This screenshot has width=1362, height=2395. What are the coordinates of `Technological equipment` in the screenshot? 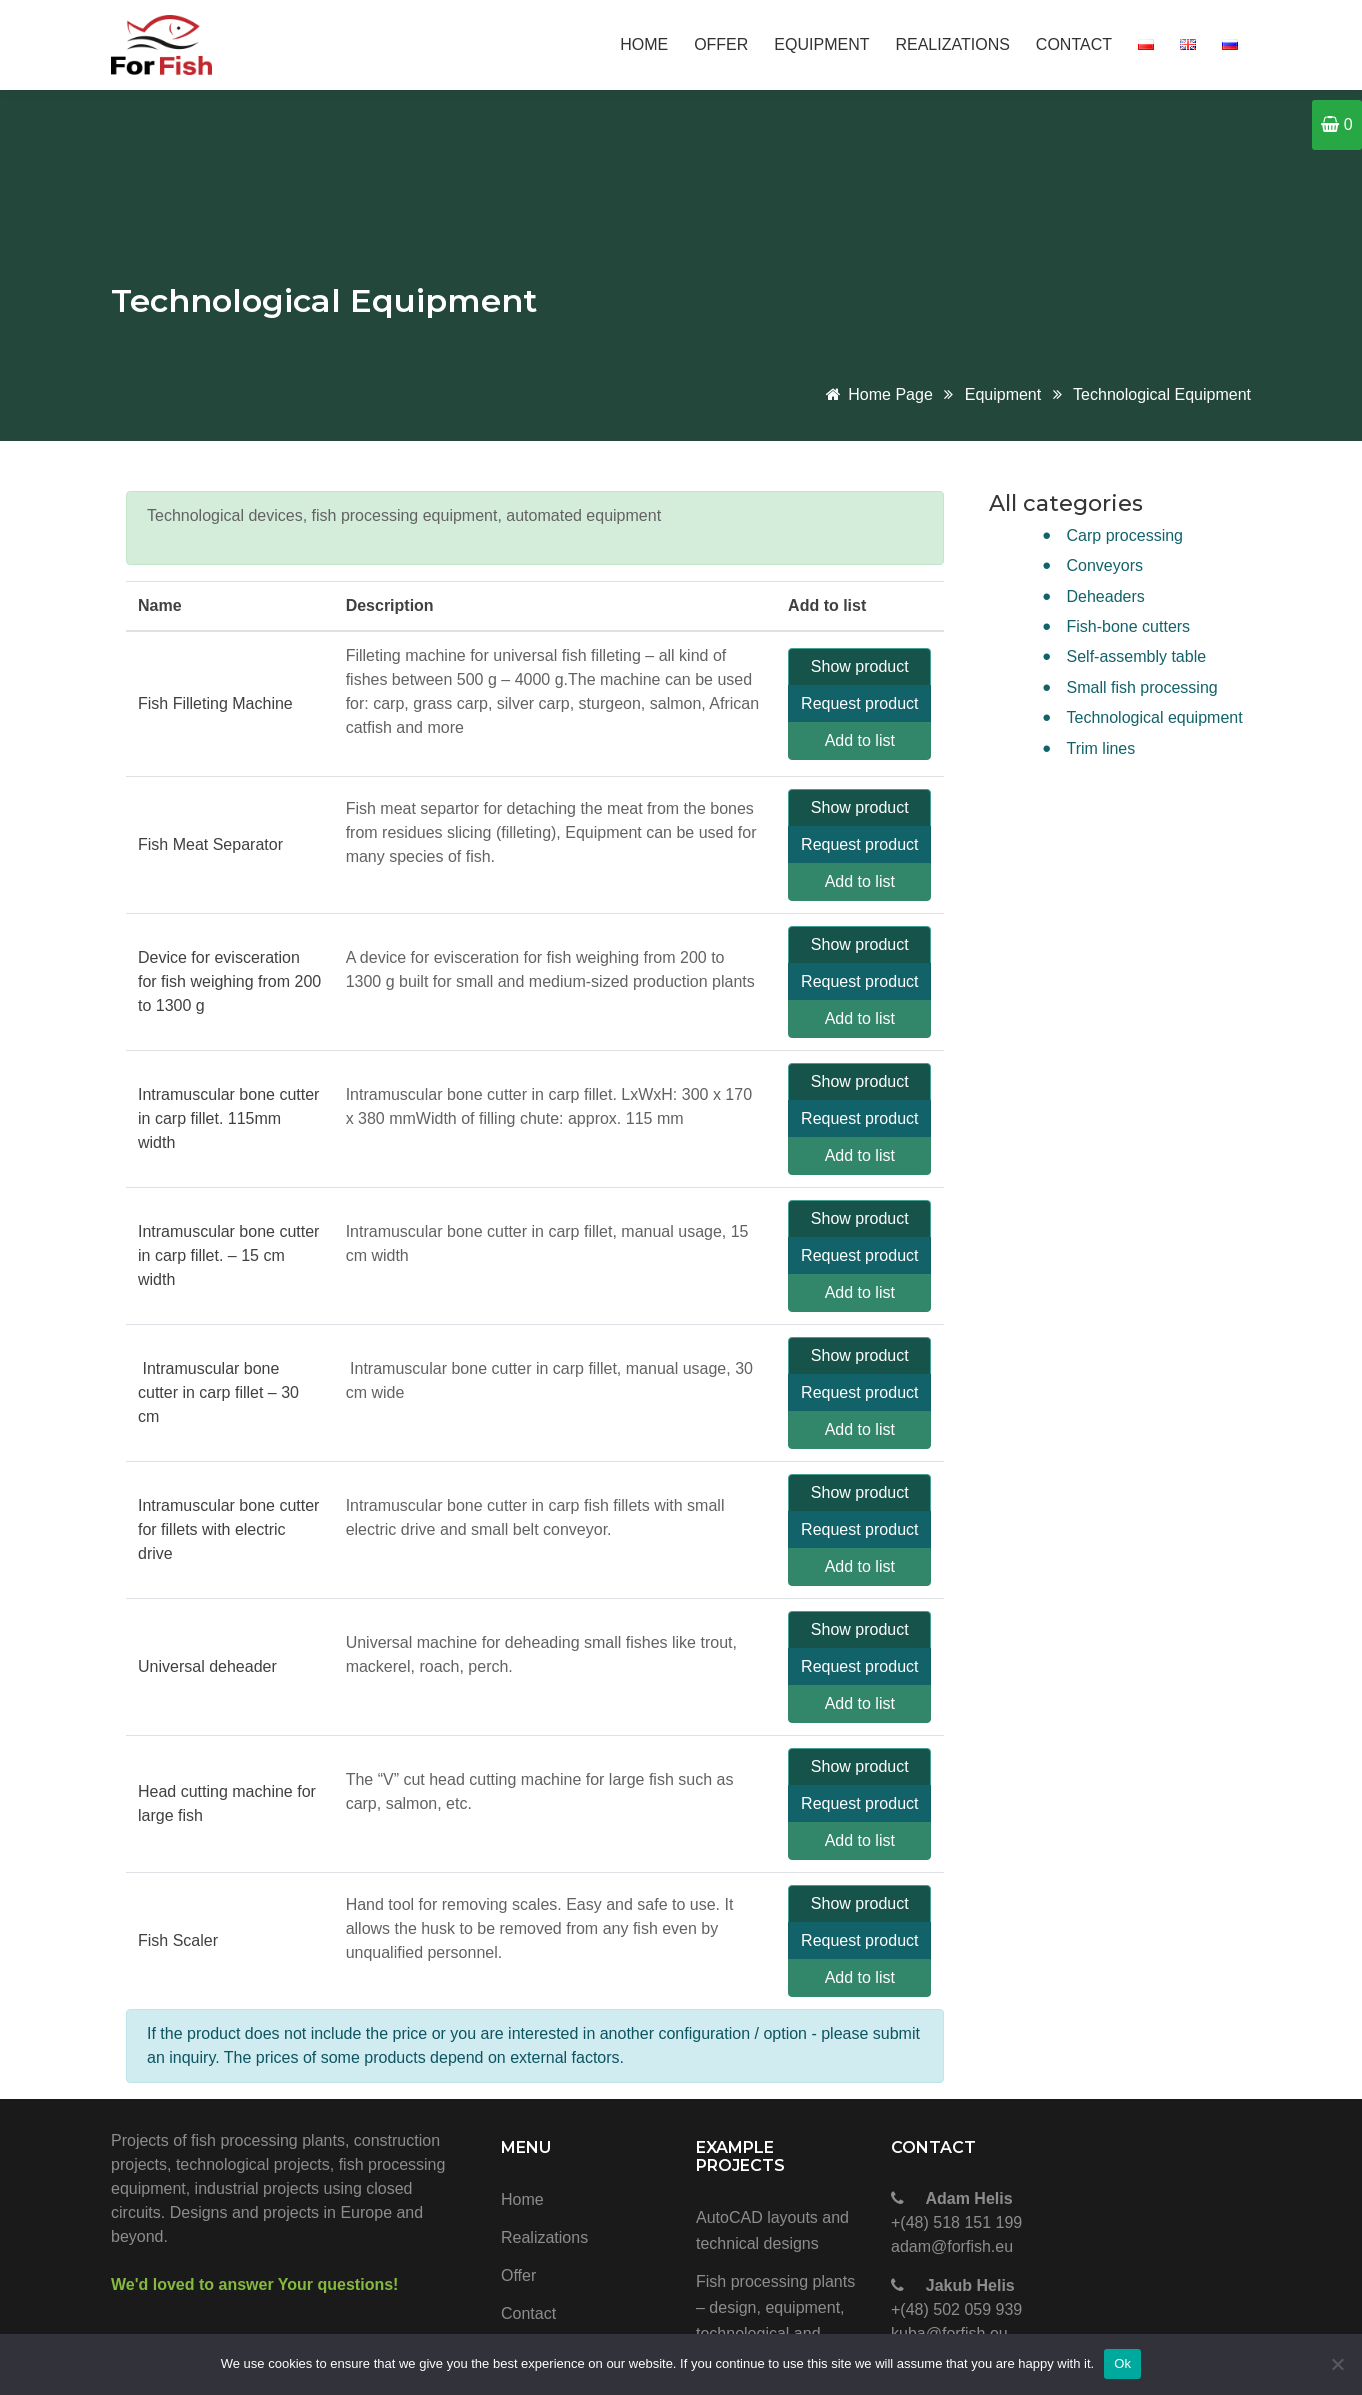 It's located at (1162, 394).